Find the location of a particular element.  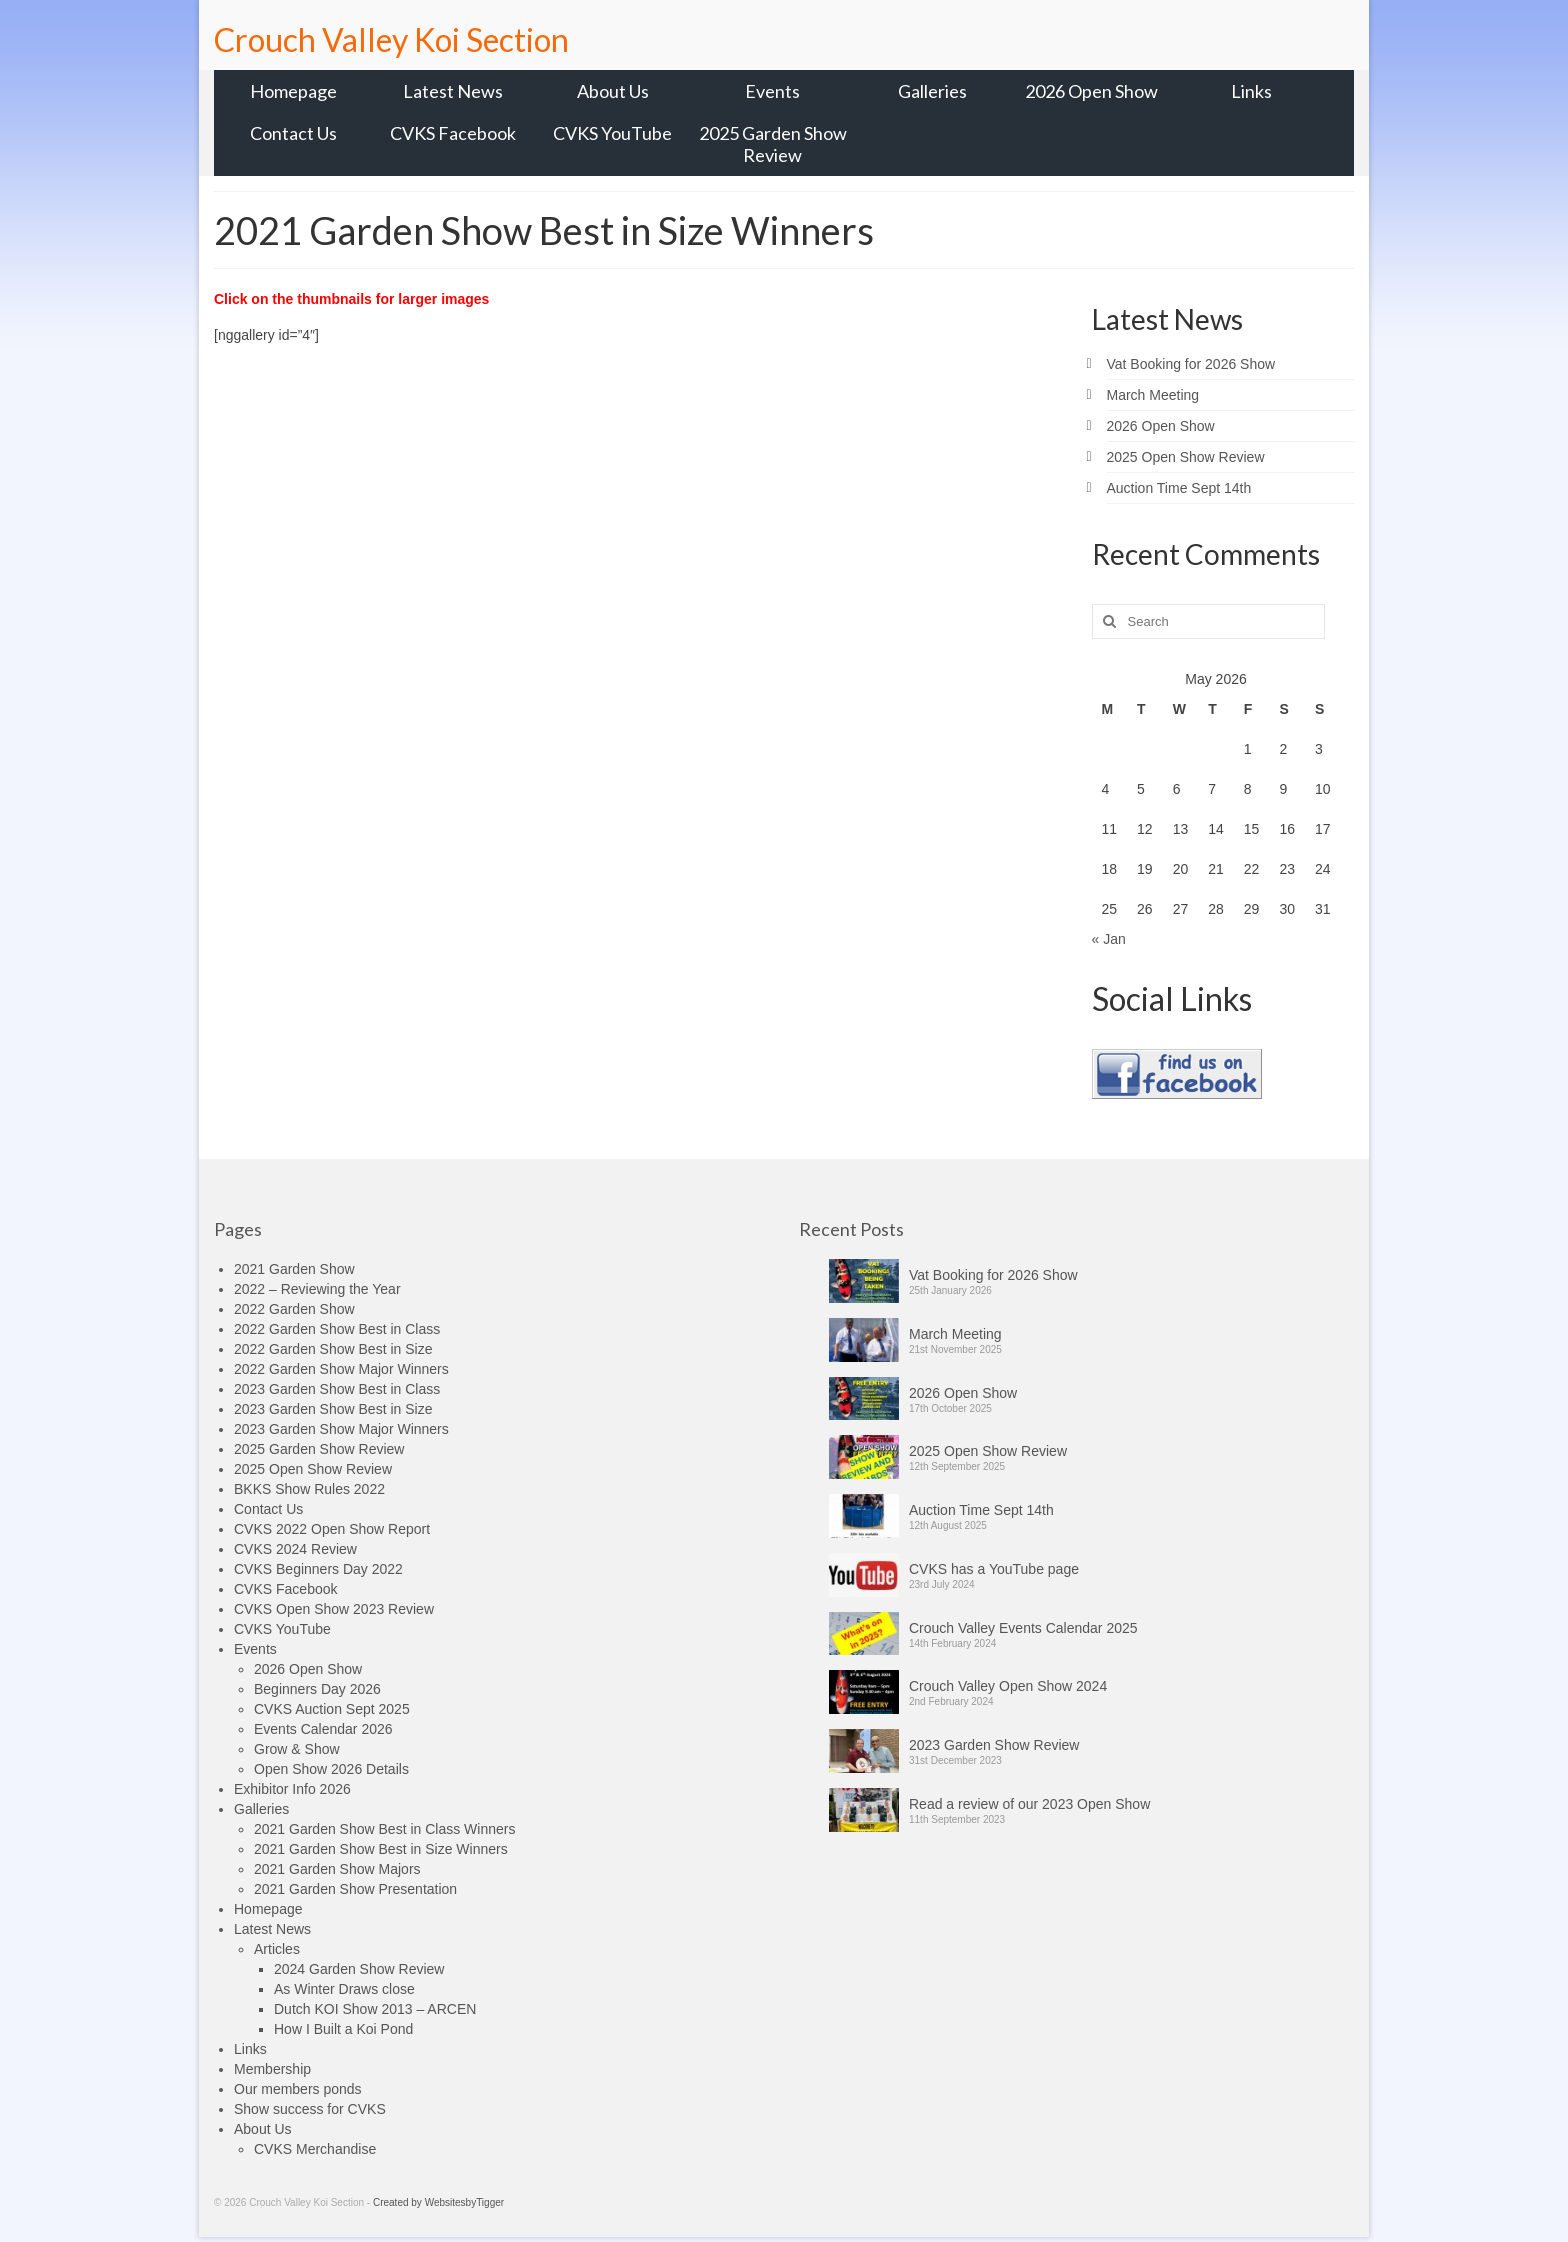

Crouch Valley Events Calendar 2025 is located at coordinates (1023, 1628).